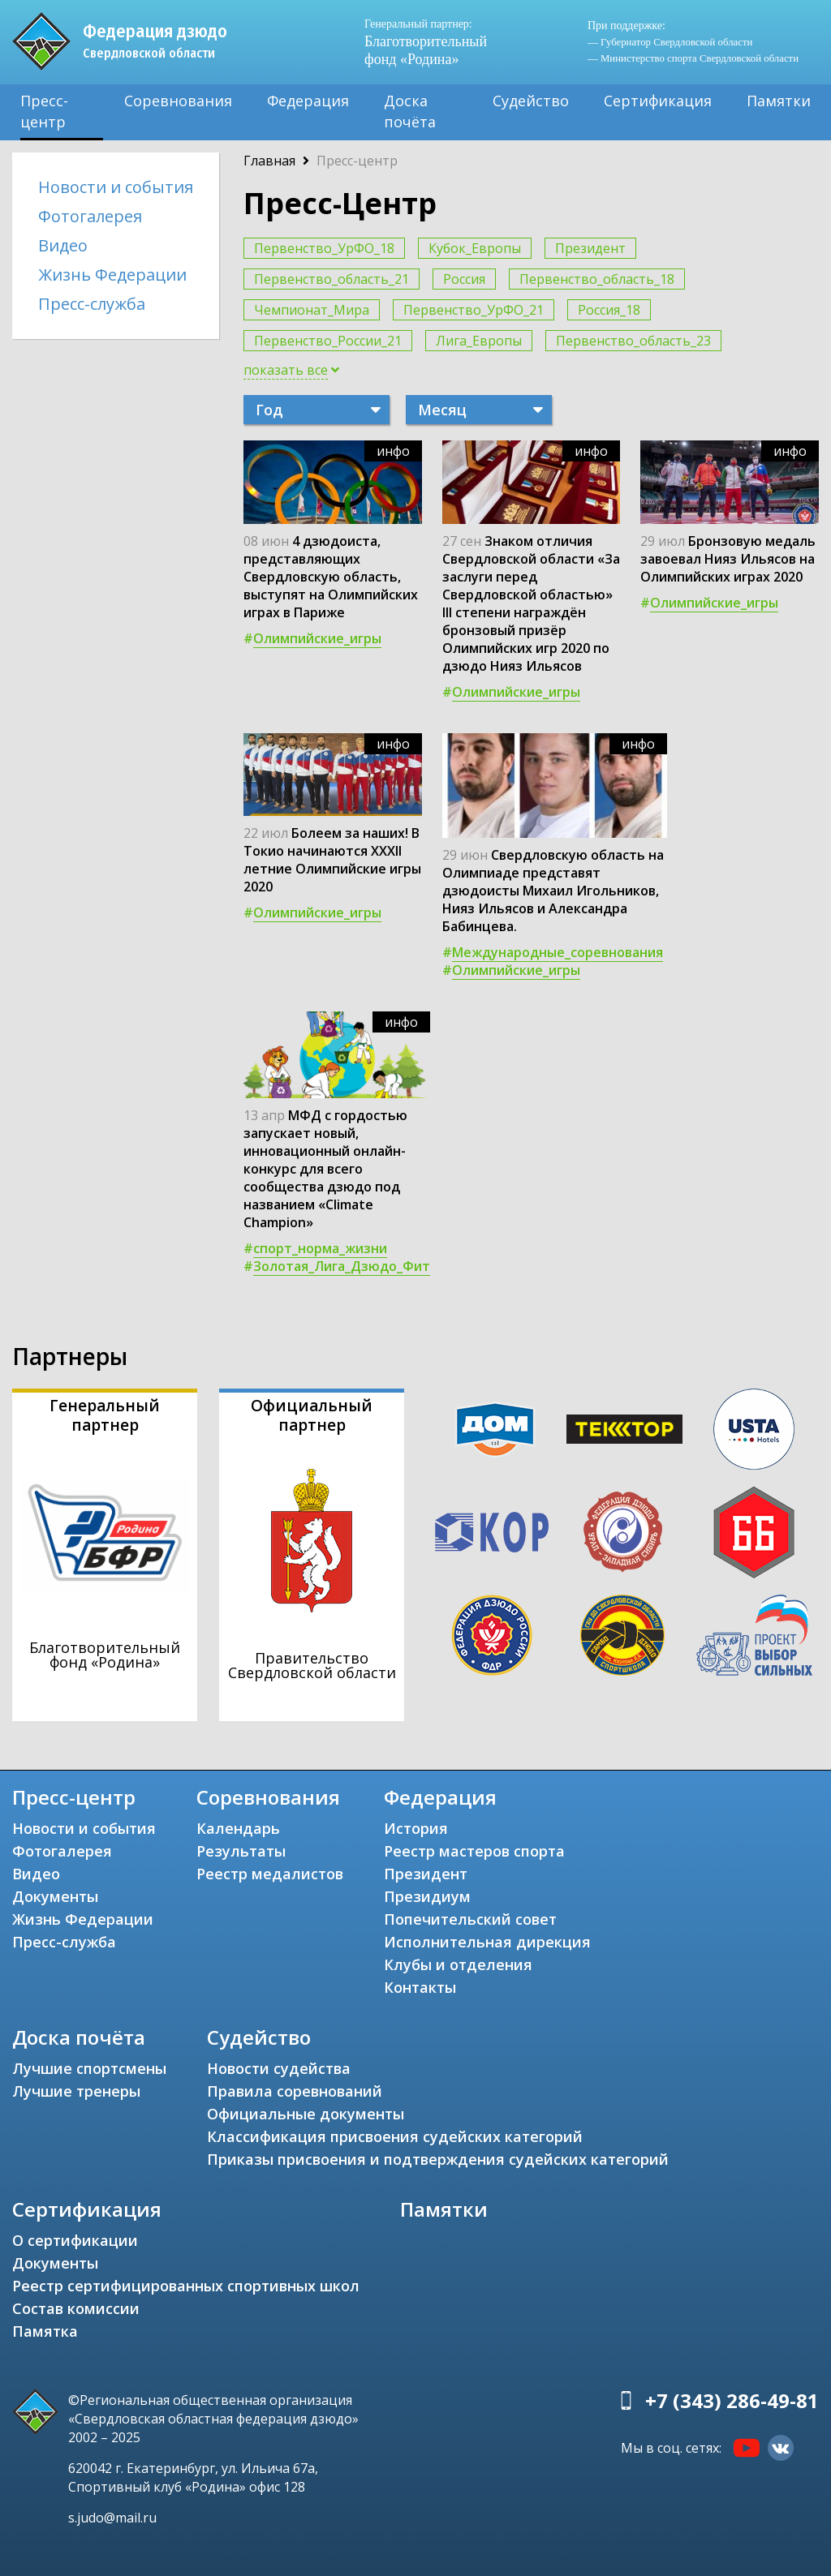  Describe the element at coordinates (76, 2091) in the screenshot. I see `Лучшие тренеры` at that location.